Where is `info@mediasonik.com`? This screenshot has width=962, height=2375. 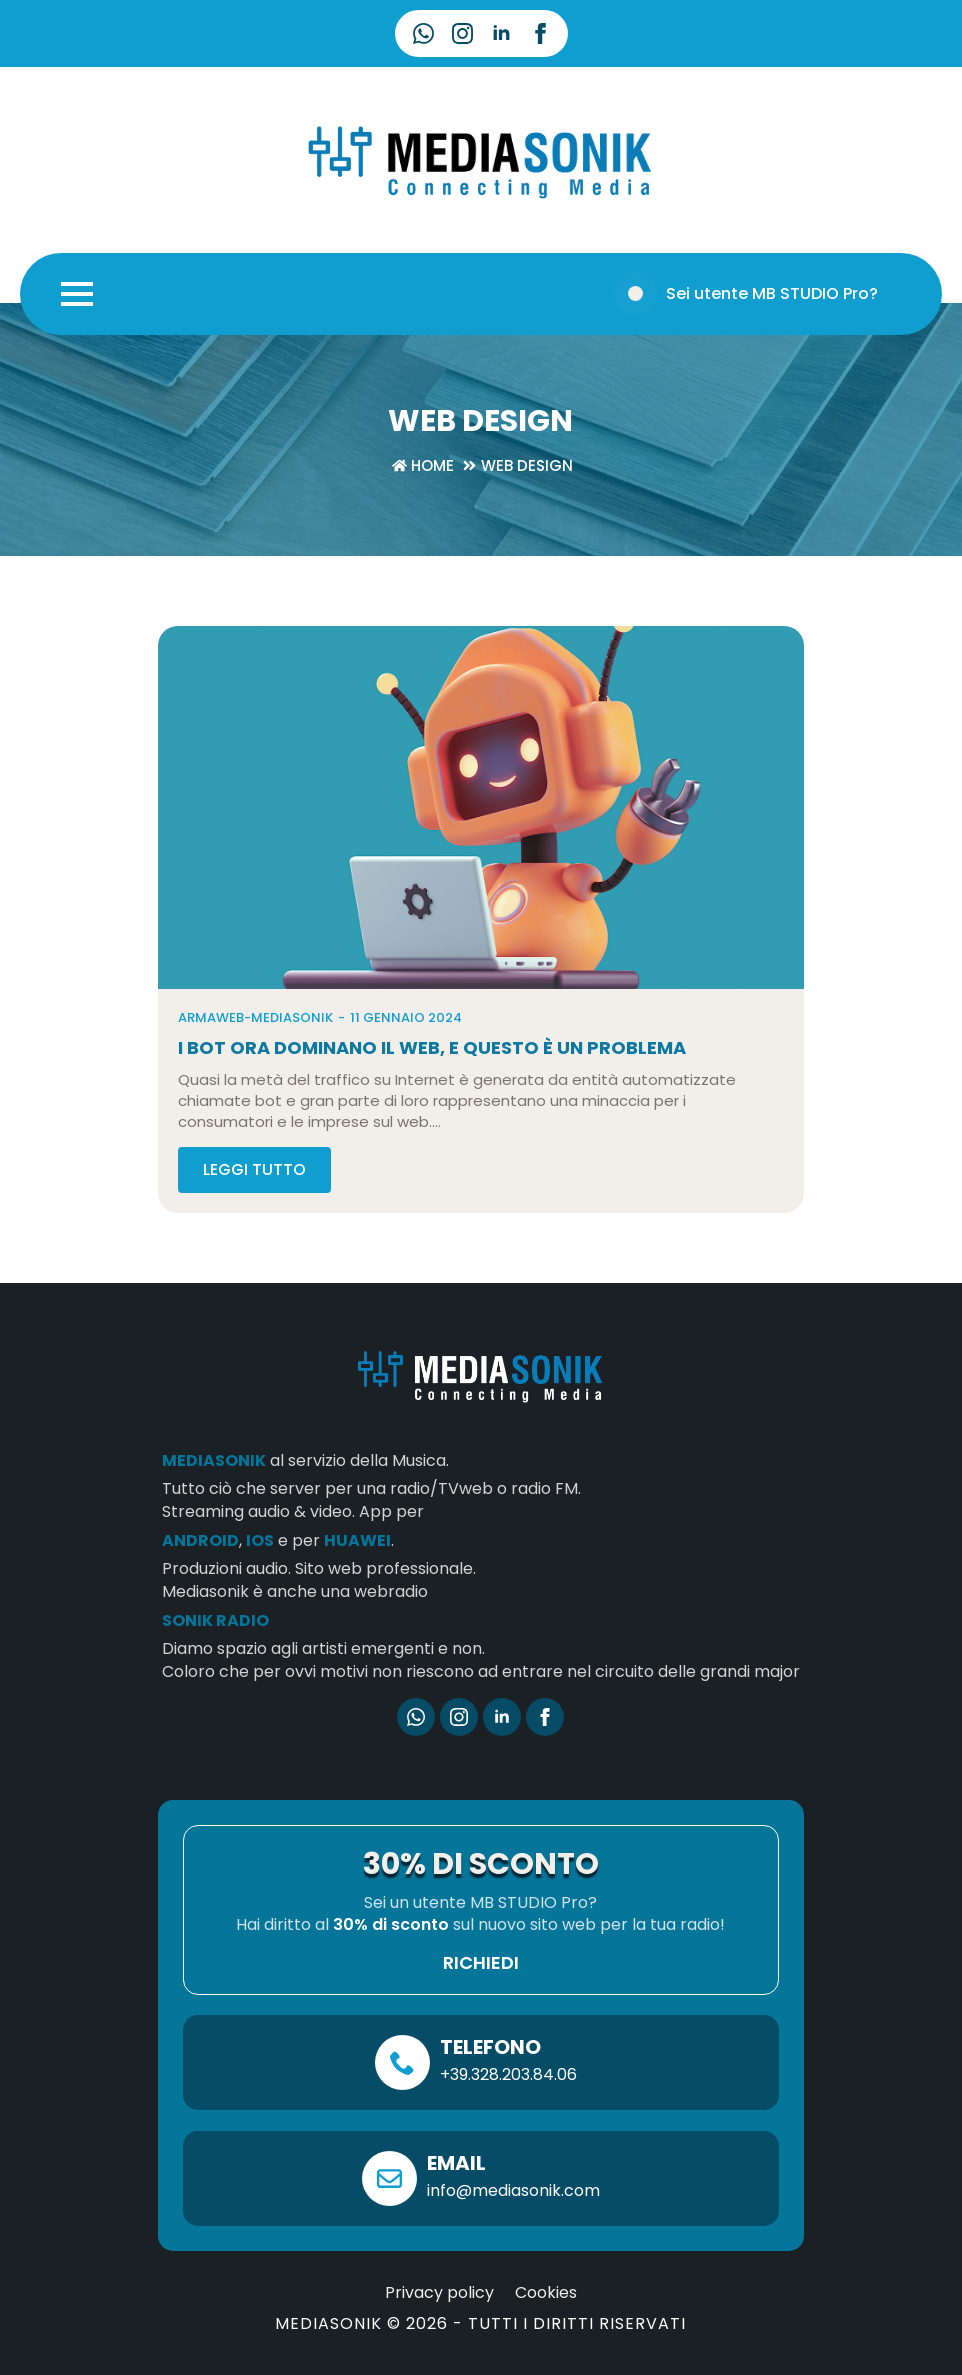 info@mediasonik.com is located at coordinates (513, 2214).